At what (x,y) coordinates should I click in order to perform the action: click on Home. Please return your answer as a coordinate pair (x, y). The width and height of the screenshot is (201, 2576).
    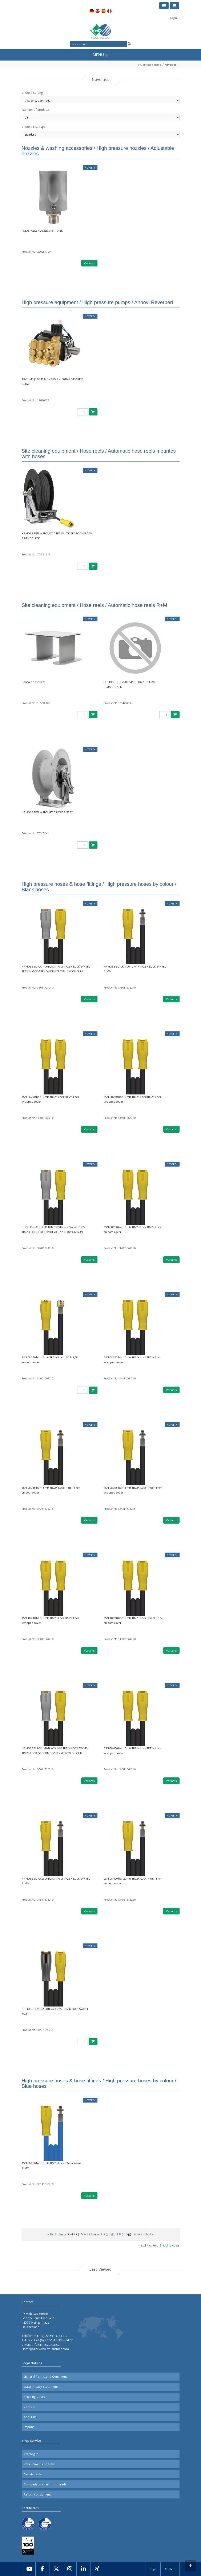
    Looking at the image, I should click on (157, 64).